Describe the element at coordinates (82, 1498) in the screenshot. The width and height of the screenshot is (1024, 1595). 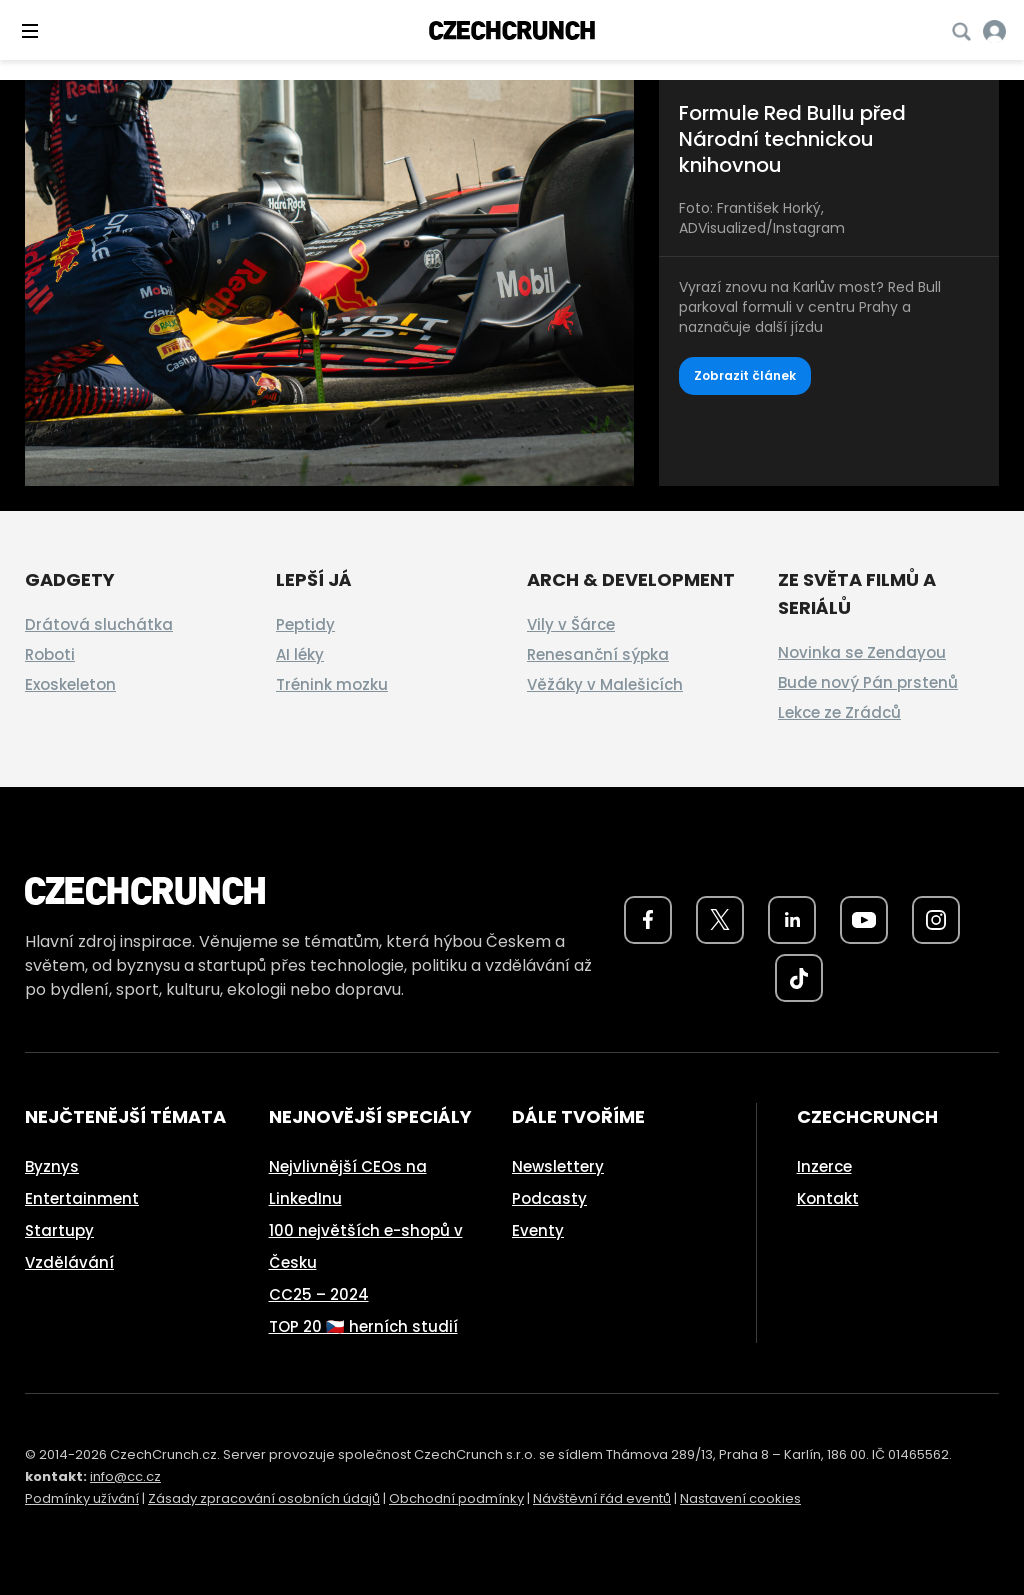
I see `Podmínky užívání` at that location.